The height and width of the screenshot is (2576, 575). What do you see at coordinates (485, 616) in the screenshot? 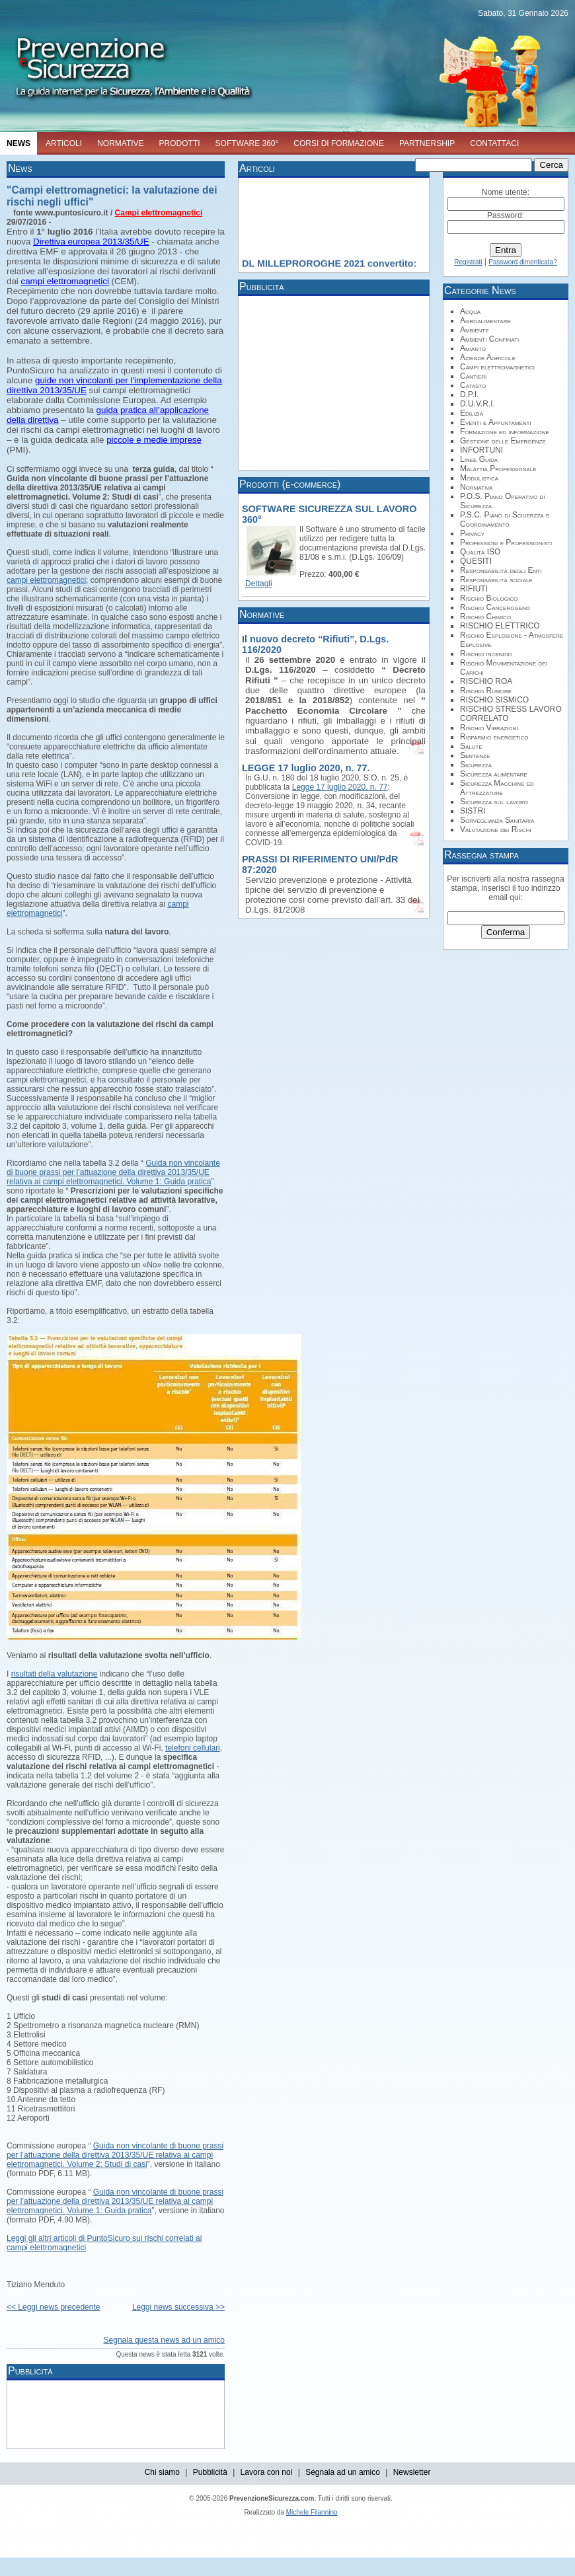
I see `Rischio Chimico` at bounding box center [485, 616].